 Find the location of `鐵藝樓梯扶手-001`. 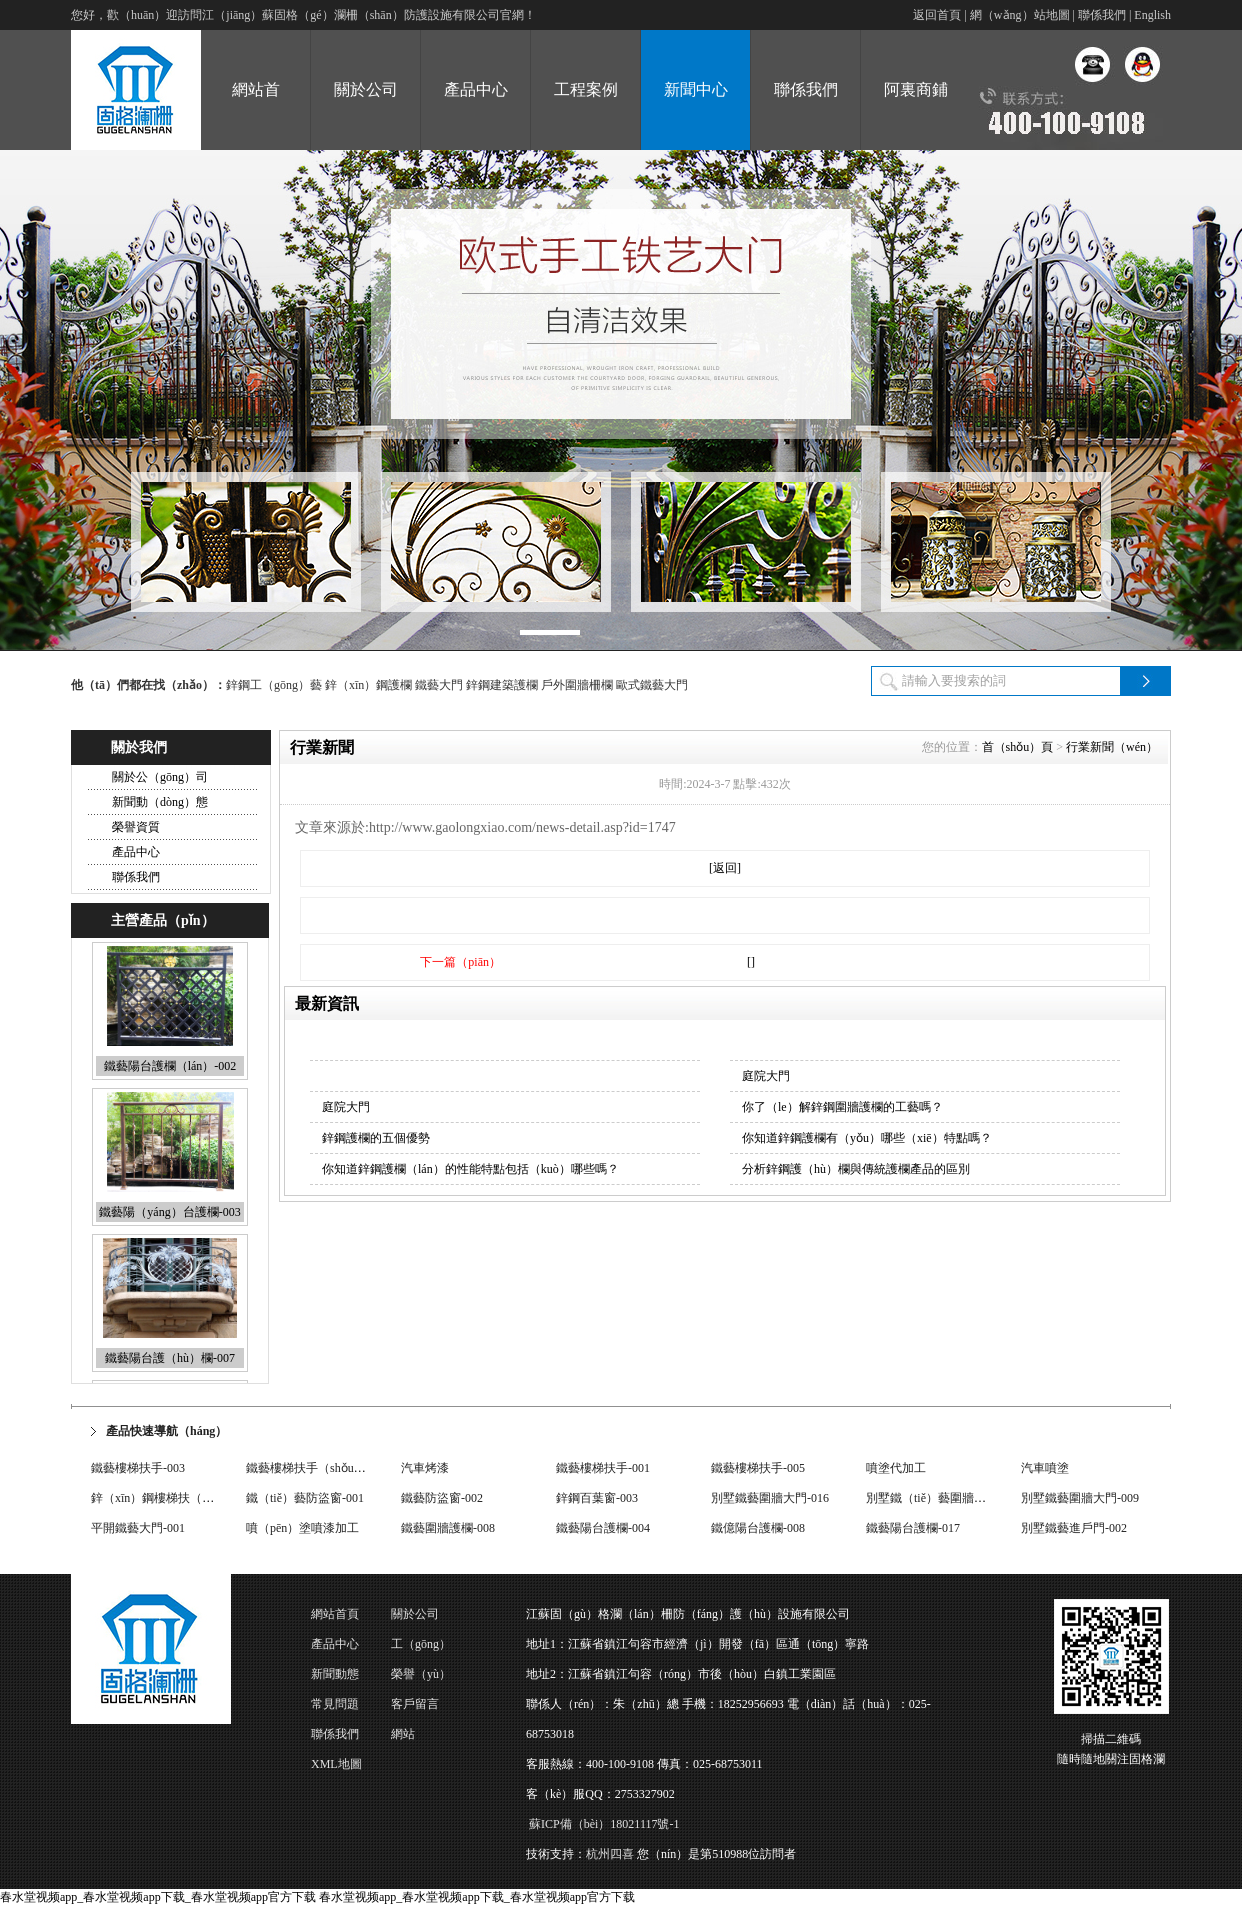

鐵藝樓梯扶手-001 is located at coordinates (603, 1469).